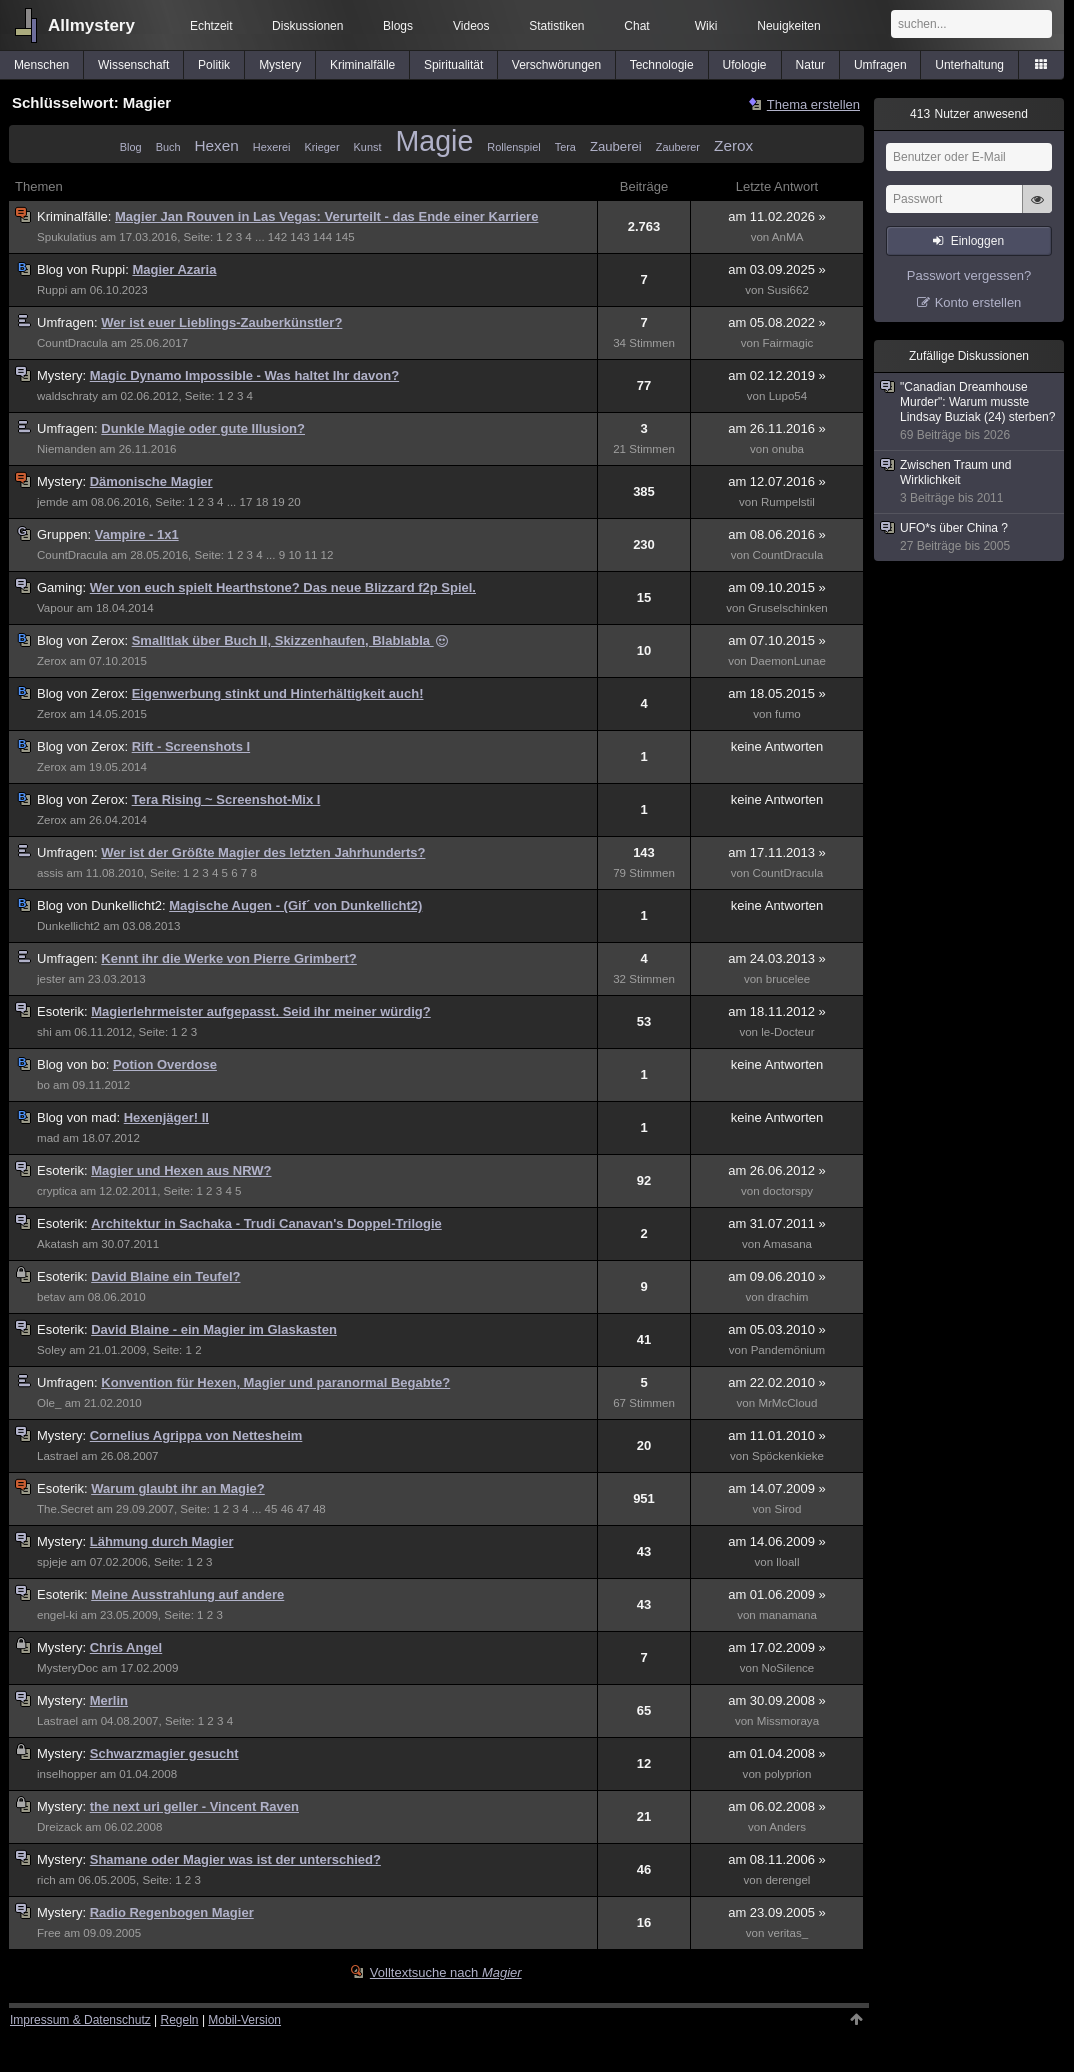  What do you see at coordinates (777, 375) in the screenshot?
I see `am 02.12.2019 »` at bounding box center [777, 375].